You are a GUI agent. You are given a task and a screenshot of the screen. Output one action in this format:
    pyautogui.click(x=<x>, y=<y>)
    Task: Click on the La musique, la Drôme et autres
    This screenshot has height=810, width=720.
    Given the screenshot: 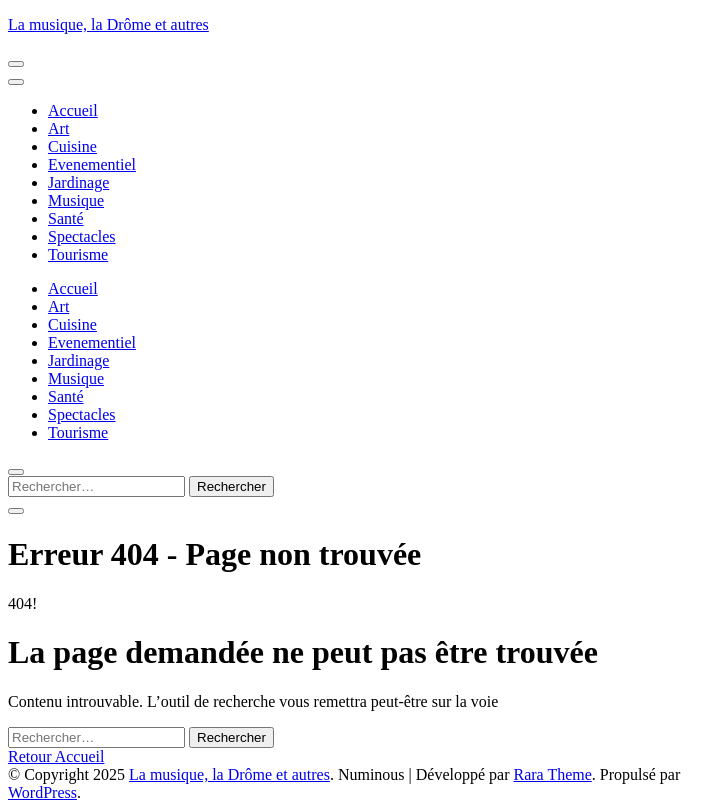 What is the action you would take?
    pyautogui.click(x=108, y=24)
    